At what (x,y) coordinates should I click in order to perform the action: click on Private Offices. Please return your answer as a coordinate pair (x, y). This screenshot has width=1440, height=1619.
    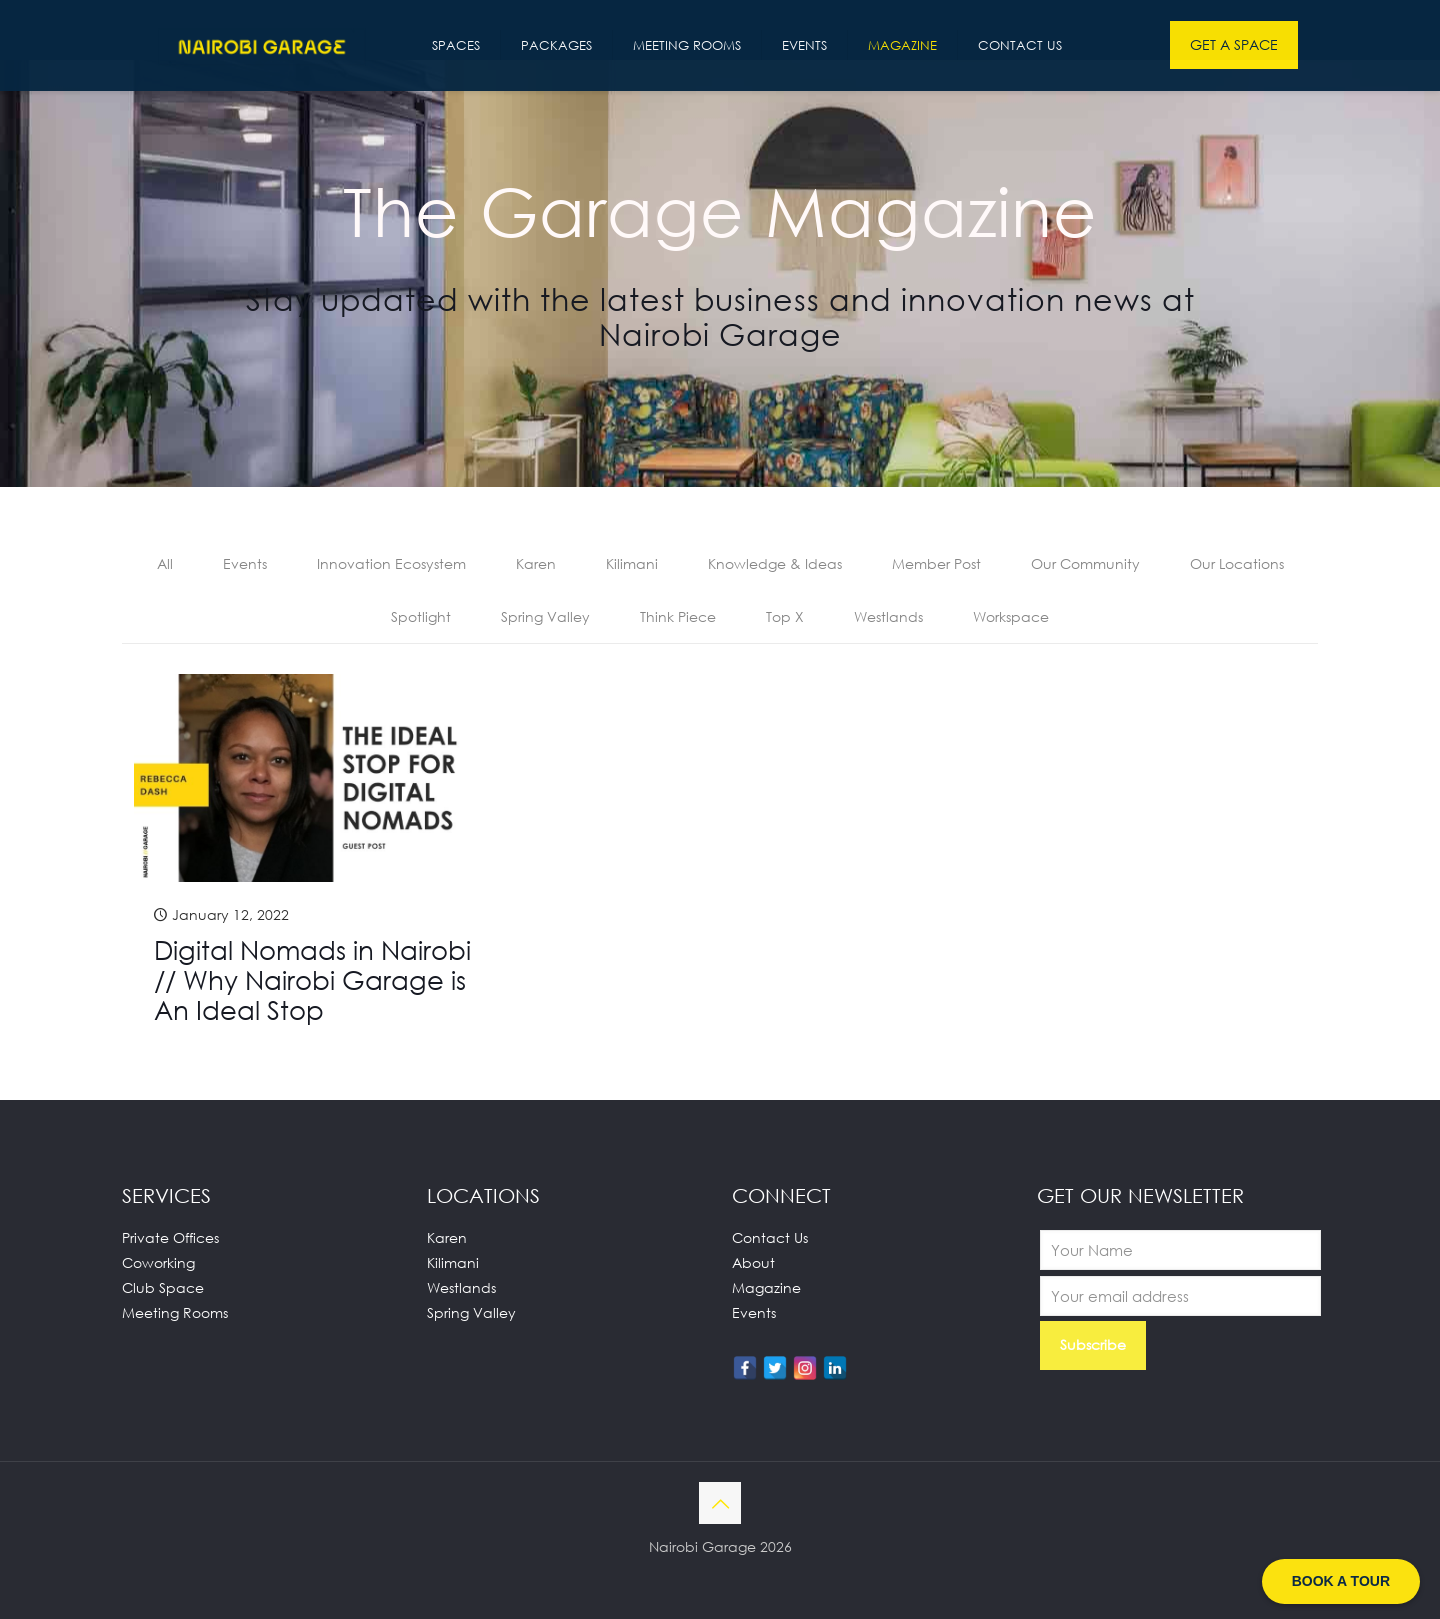
    Looking at the image, I should click on (170, 1237).